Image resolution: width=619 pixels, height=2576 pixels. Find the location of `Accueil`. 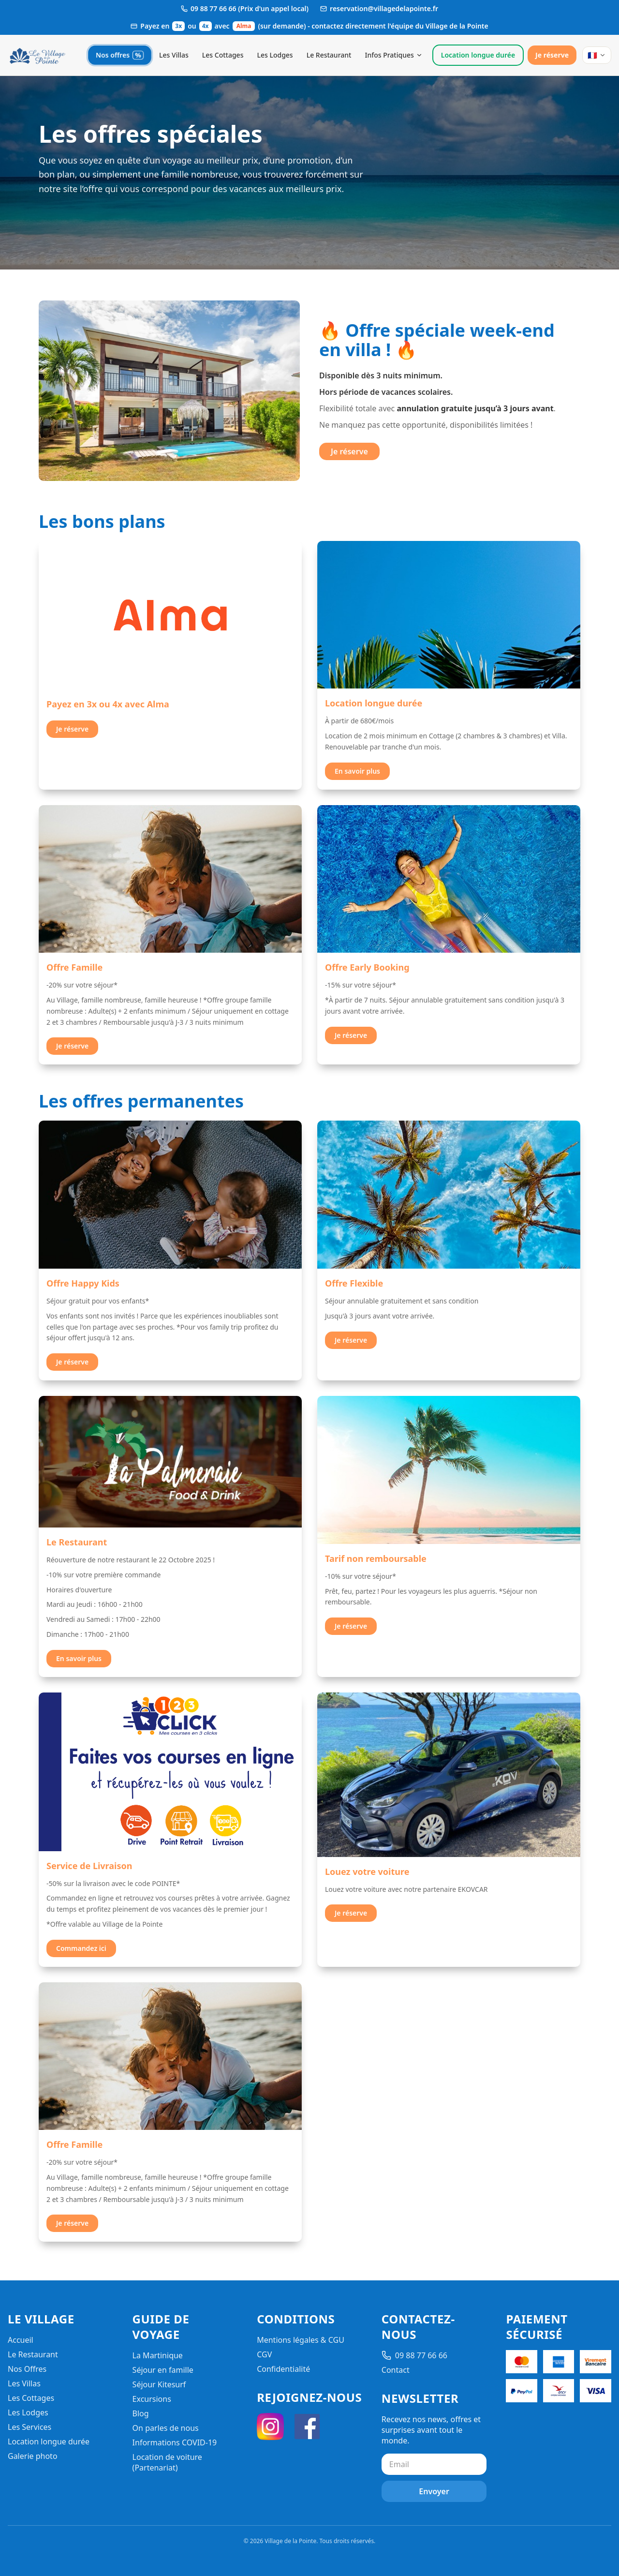

Accueil is located at coordinates (20, 2340).